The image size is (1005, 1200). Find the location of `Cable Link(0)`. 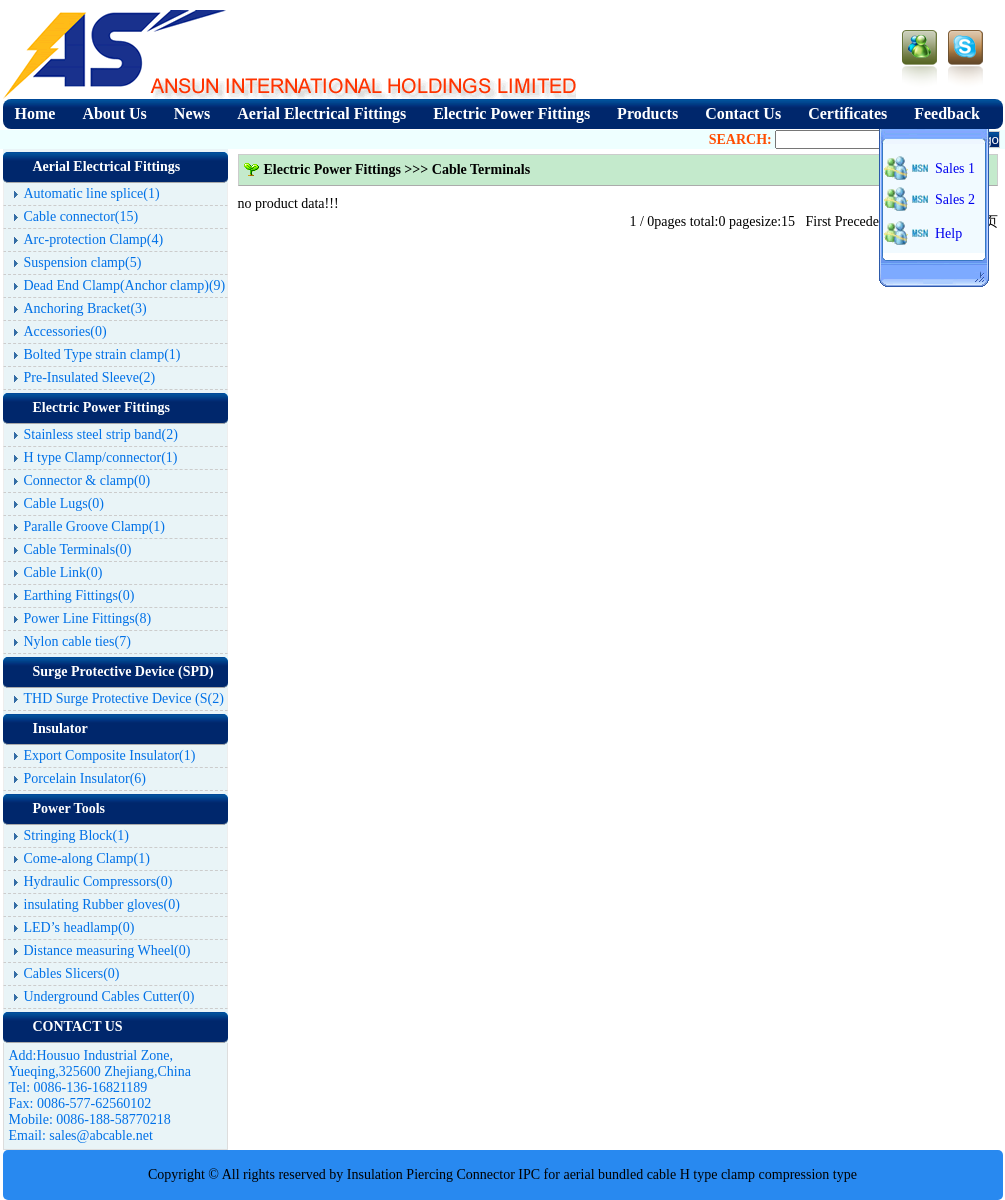

Cable Link(0) is located at coordinates (63, 572).